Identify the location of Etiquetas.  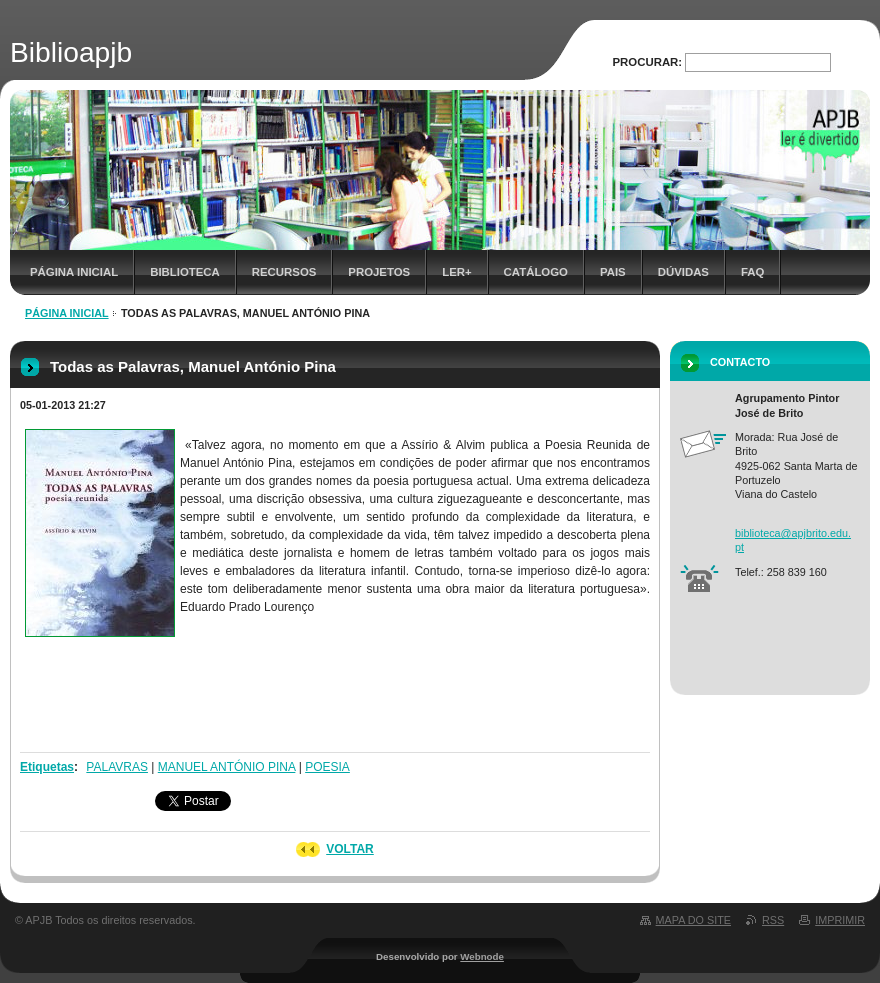
(47, 767).